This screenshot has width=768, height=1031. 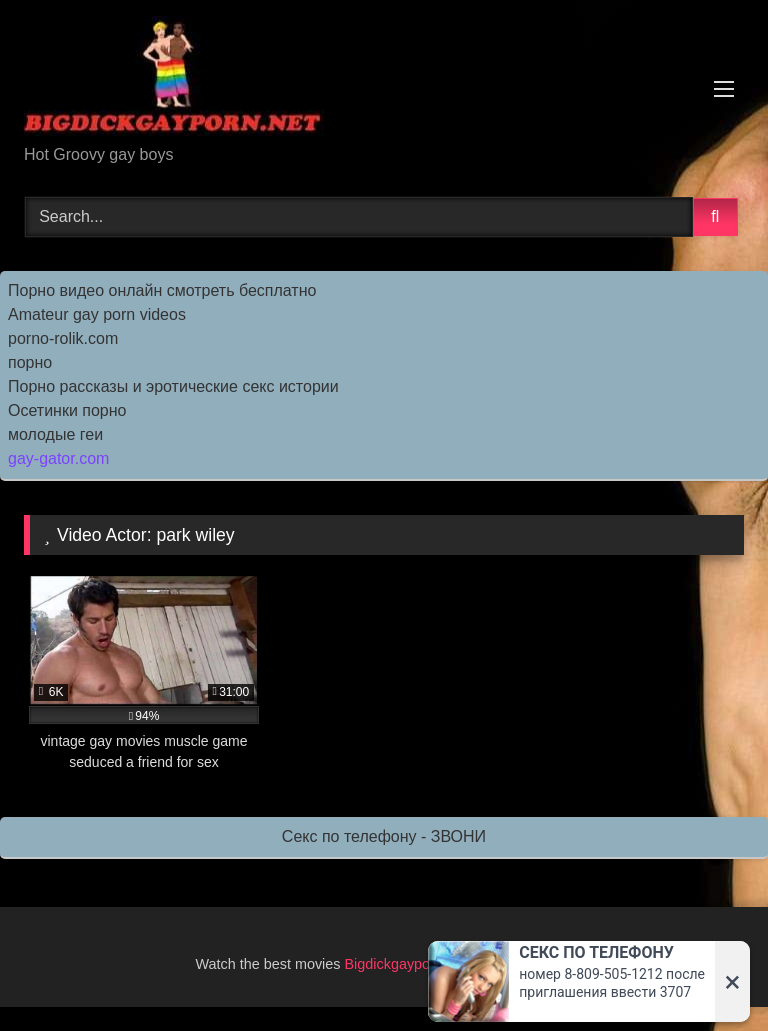 I want to click on Осетинки порно, so click(x=67, y=410).